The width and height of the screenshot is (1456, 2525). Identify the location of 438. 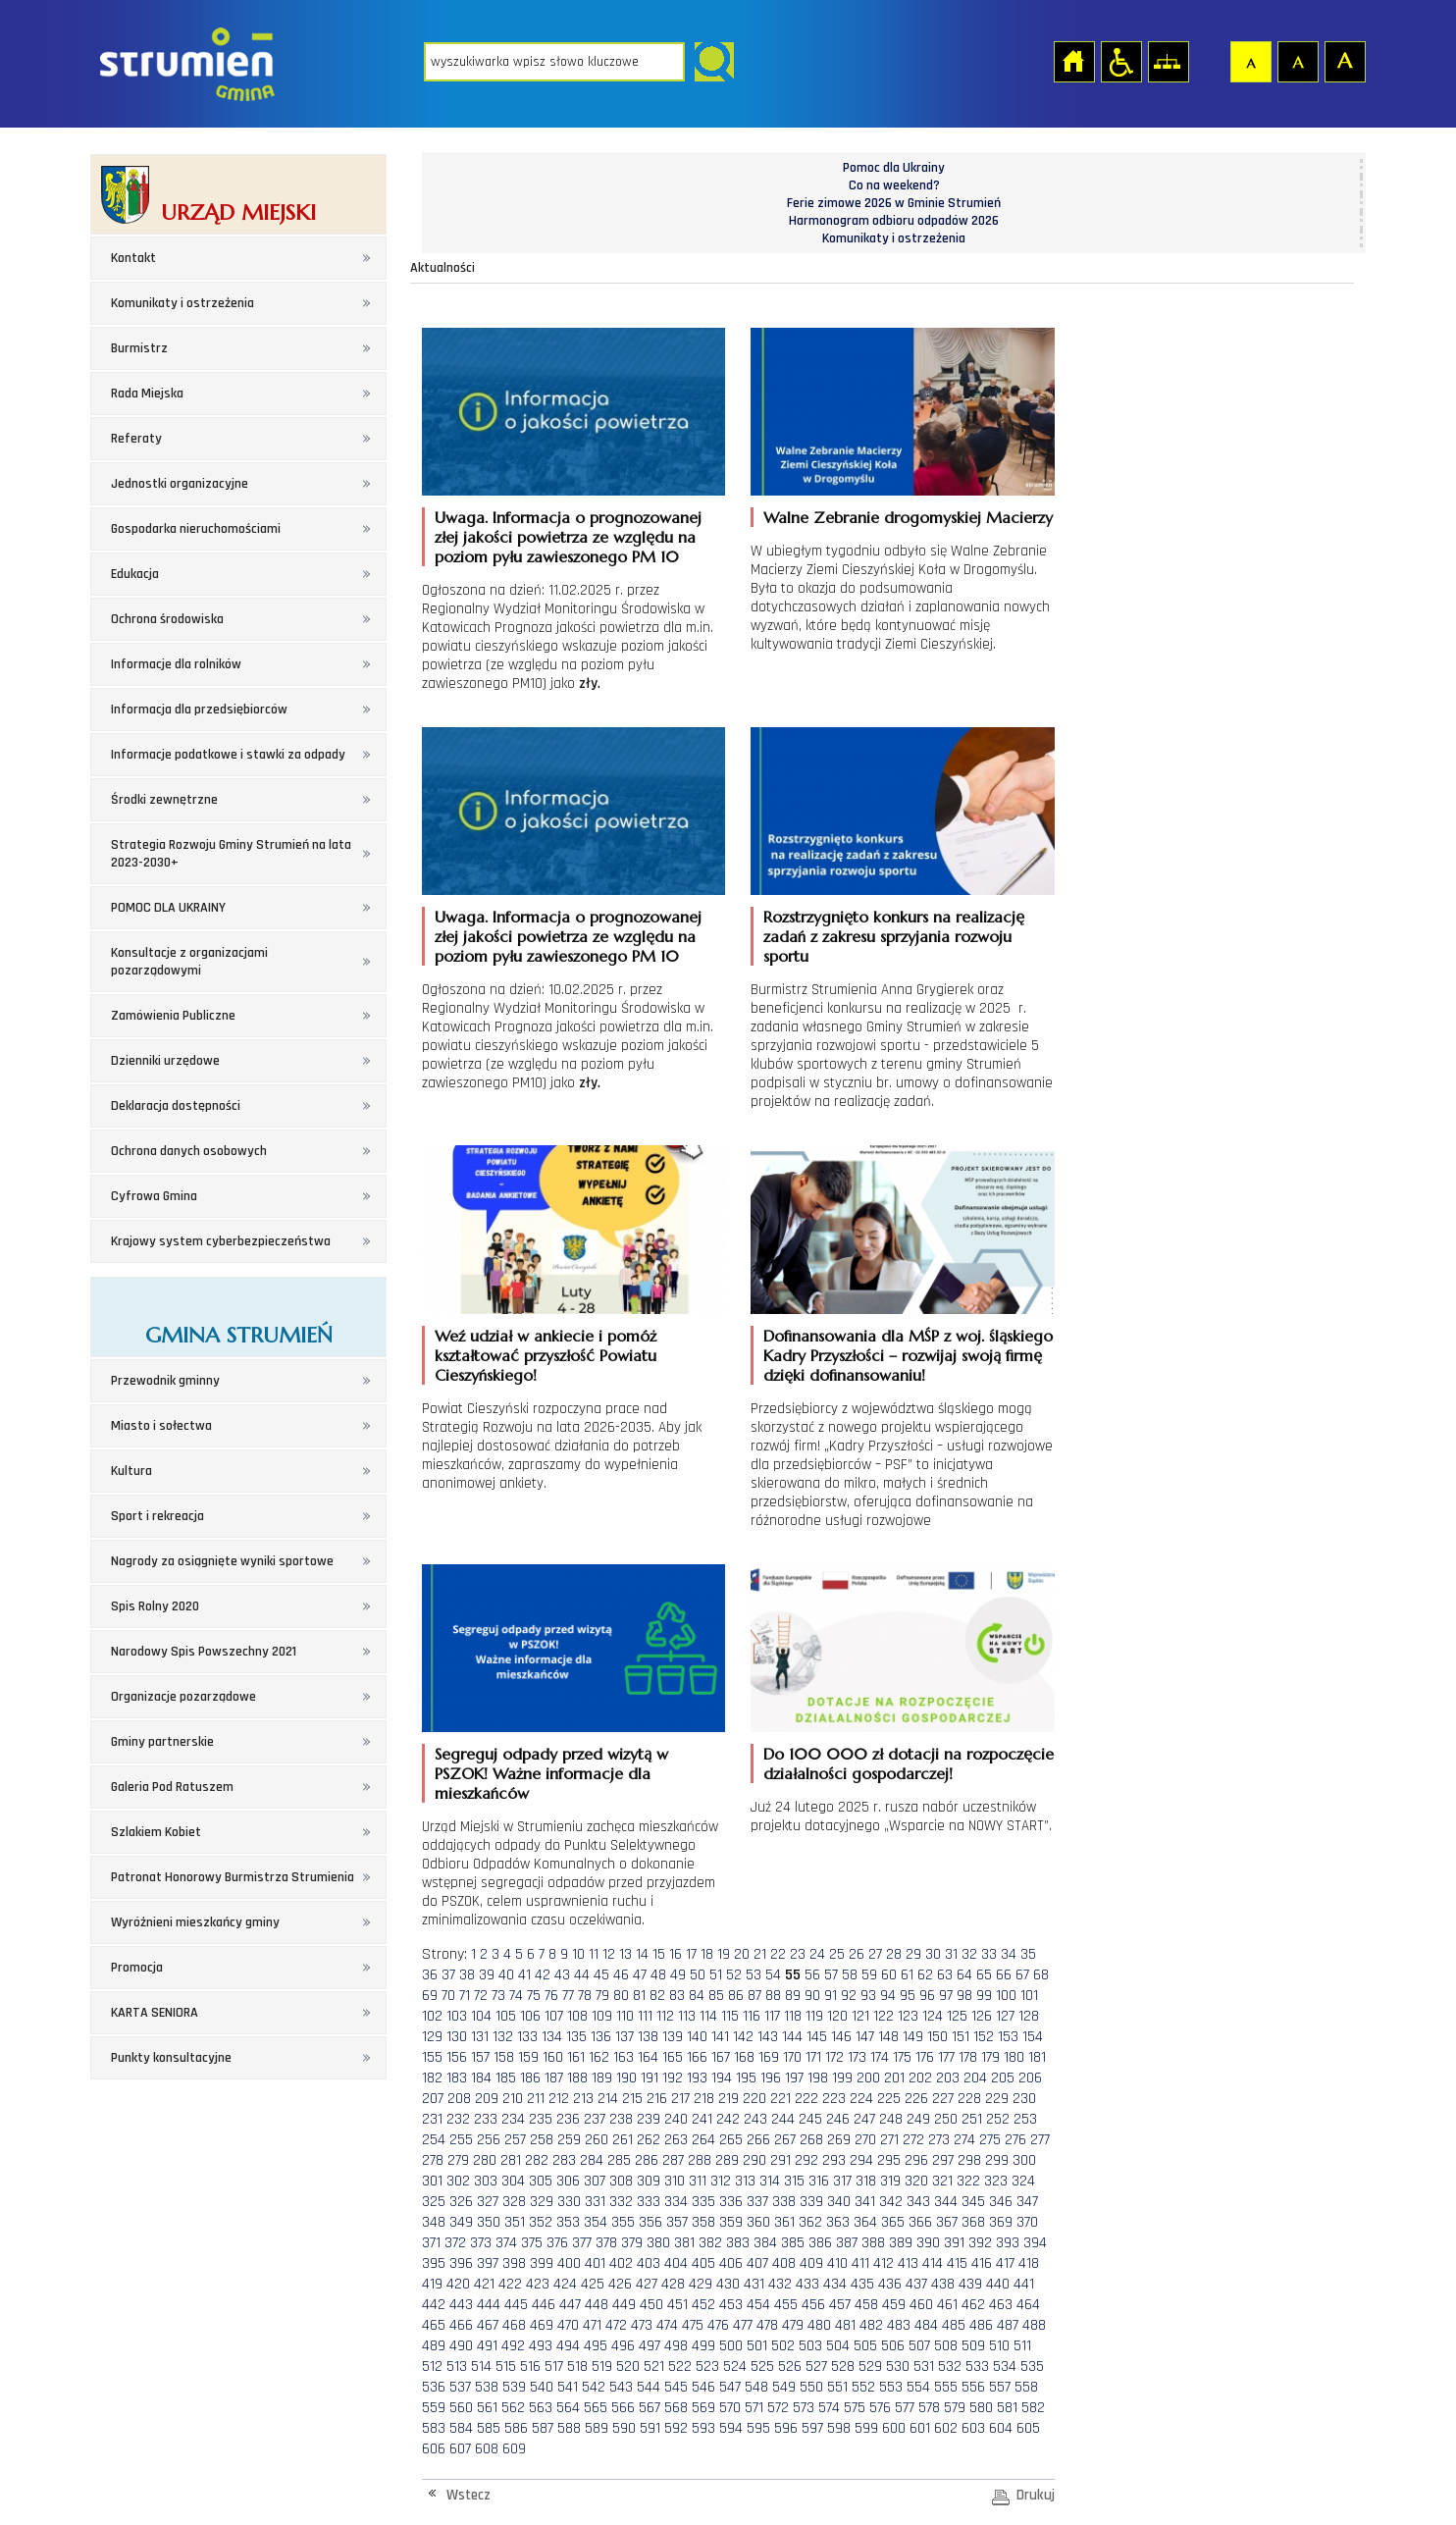
(943, 2284).